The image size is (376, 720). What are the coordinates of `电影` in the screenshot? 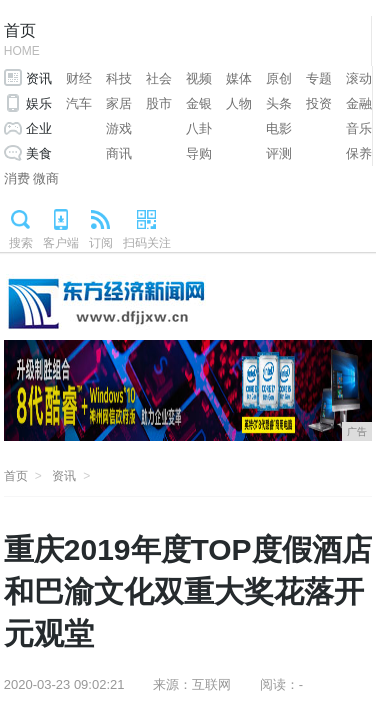 It's located at (279, 128).